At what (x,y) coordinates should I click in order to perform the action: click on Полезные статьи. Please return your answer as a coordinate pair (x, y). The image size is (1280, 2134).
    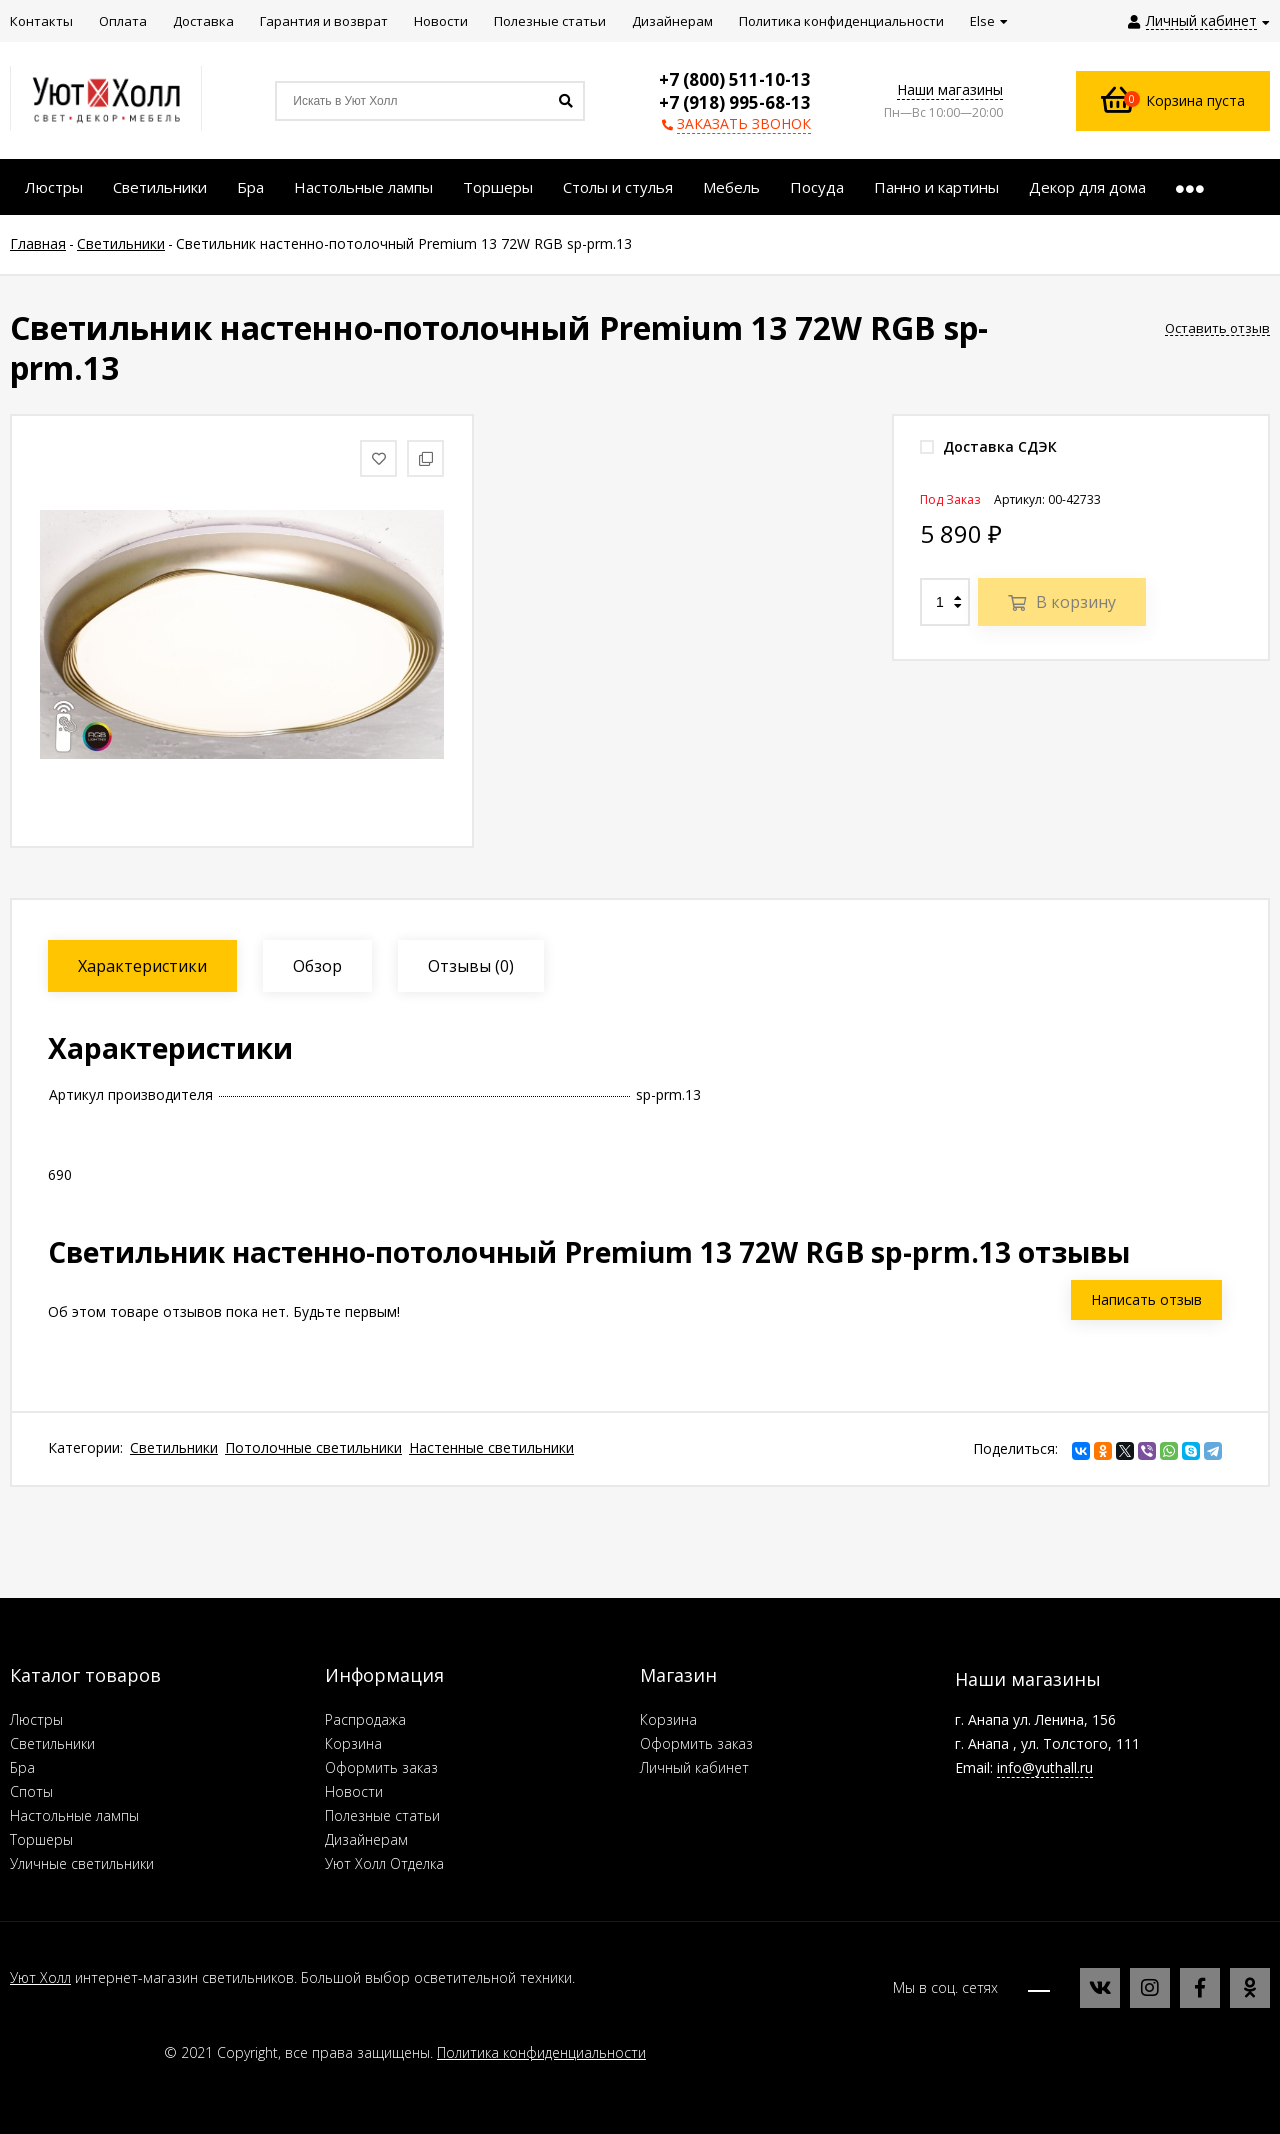
    Looking at the image, I should click on (382, 1815).